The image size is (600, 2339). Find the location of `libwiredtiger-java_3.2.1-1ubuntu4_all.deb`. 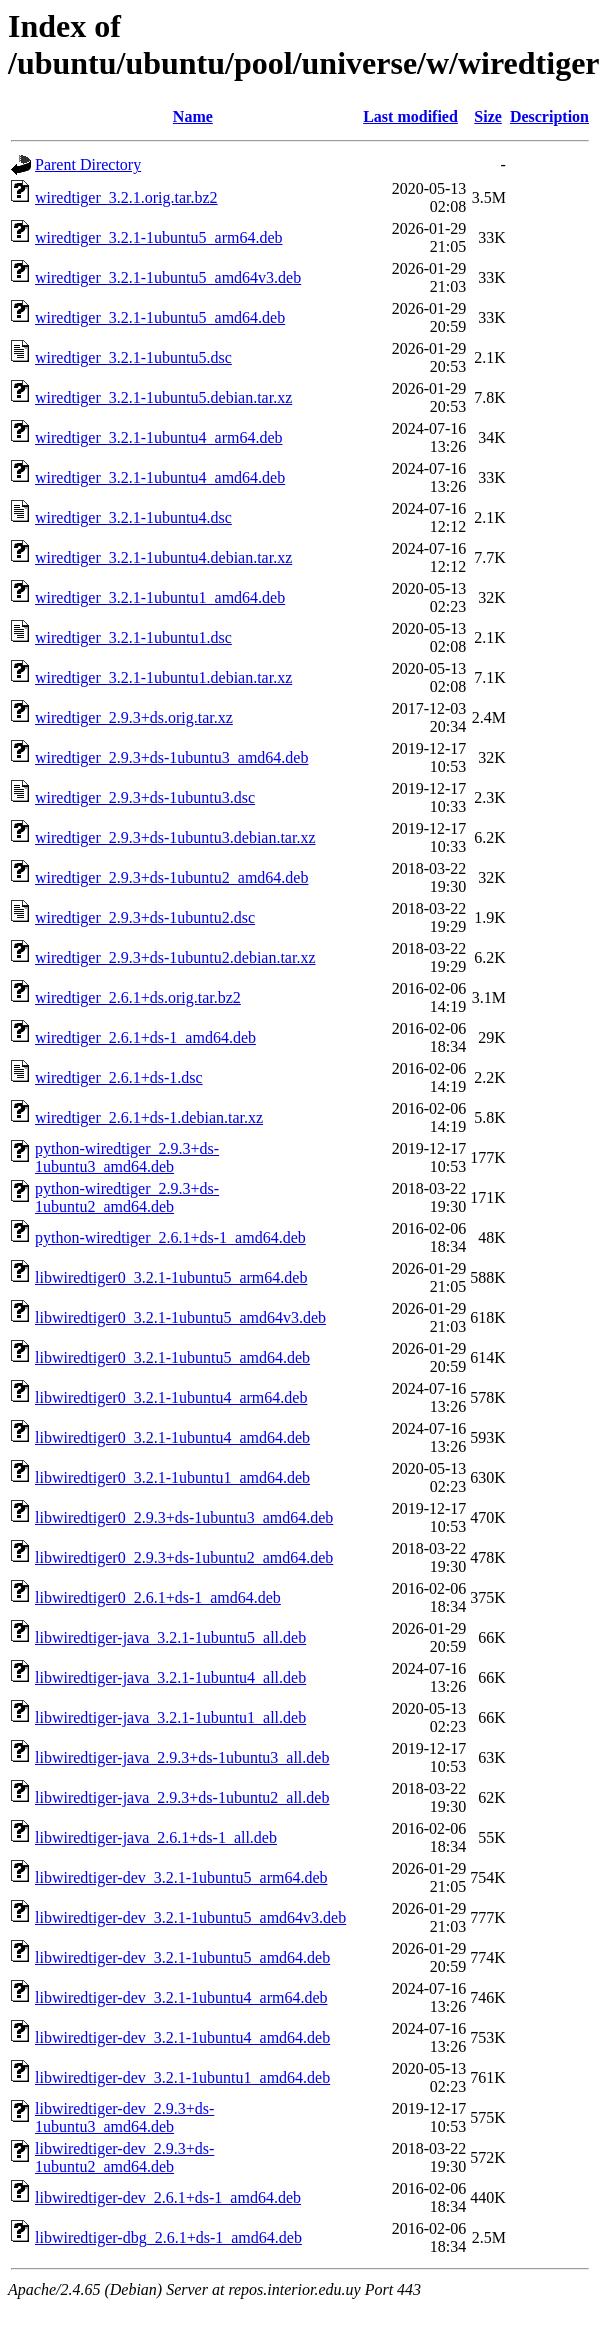

libwiredtiger-java_3.2.1-1ubuntu4_all.deb is located at coordinates (170, 1677).